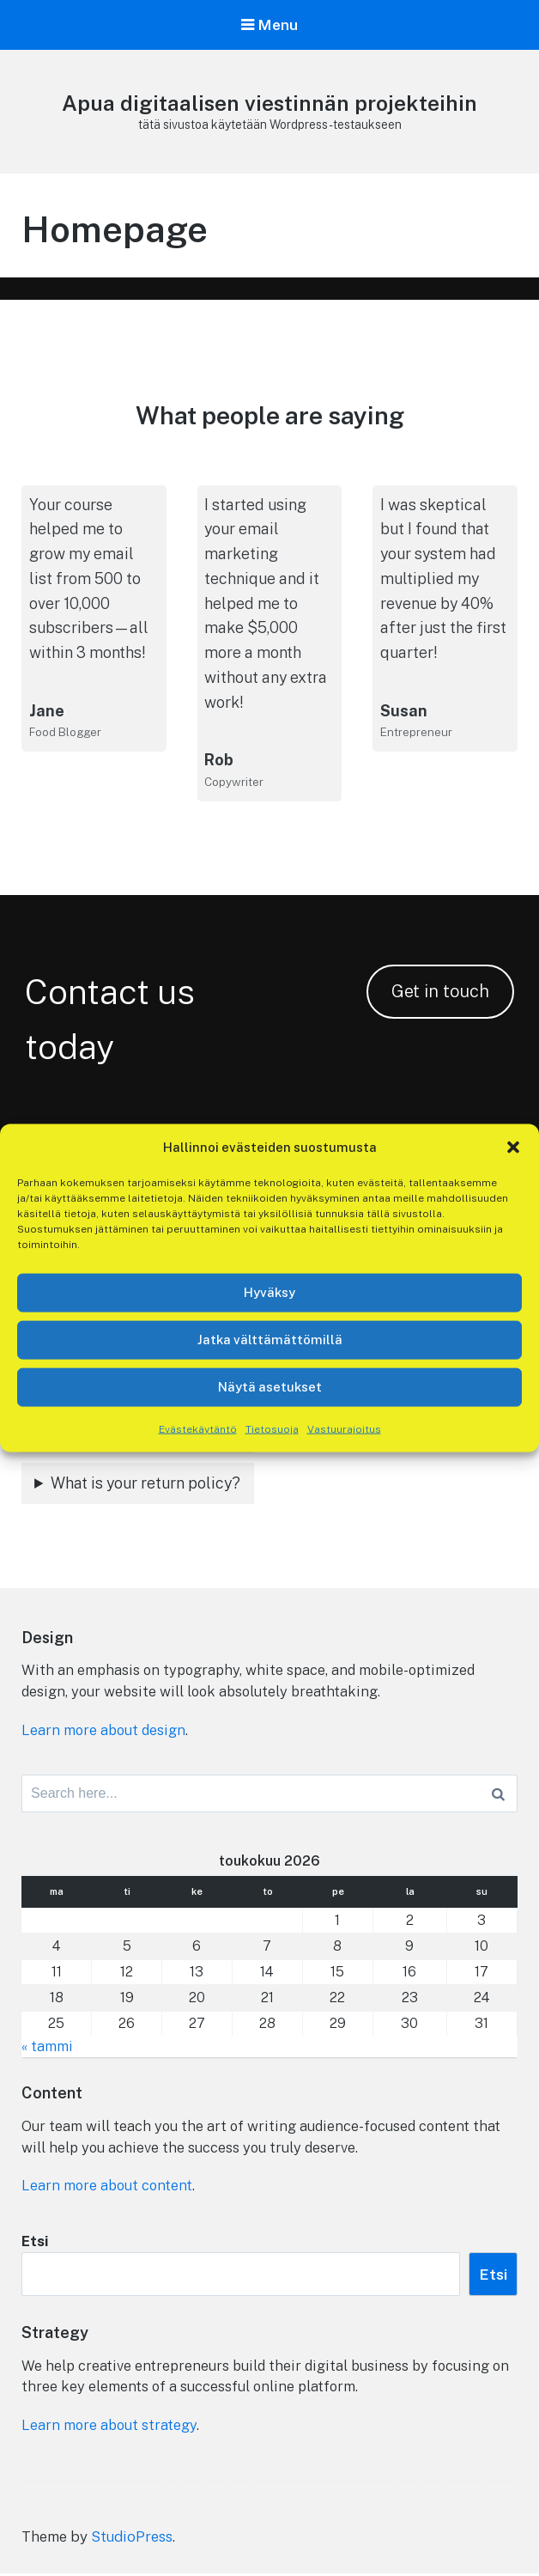  What do you see at coordinates (132, 2538) in the screenshot?
I see `StudioPress` at bounding box center [132, 2538].